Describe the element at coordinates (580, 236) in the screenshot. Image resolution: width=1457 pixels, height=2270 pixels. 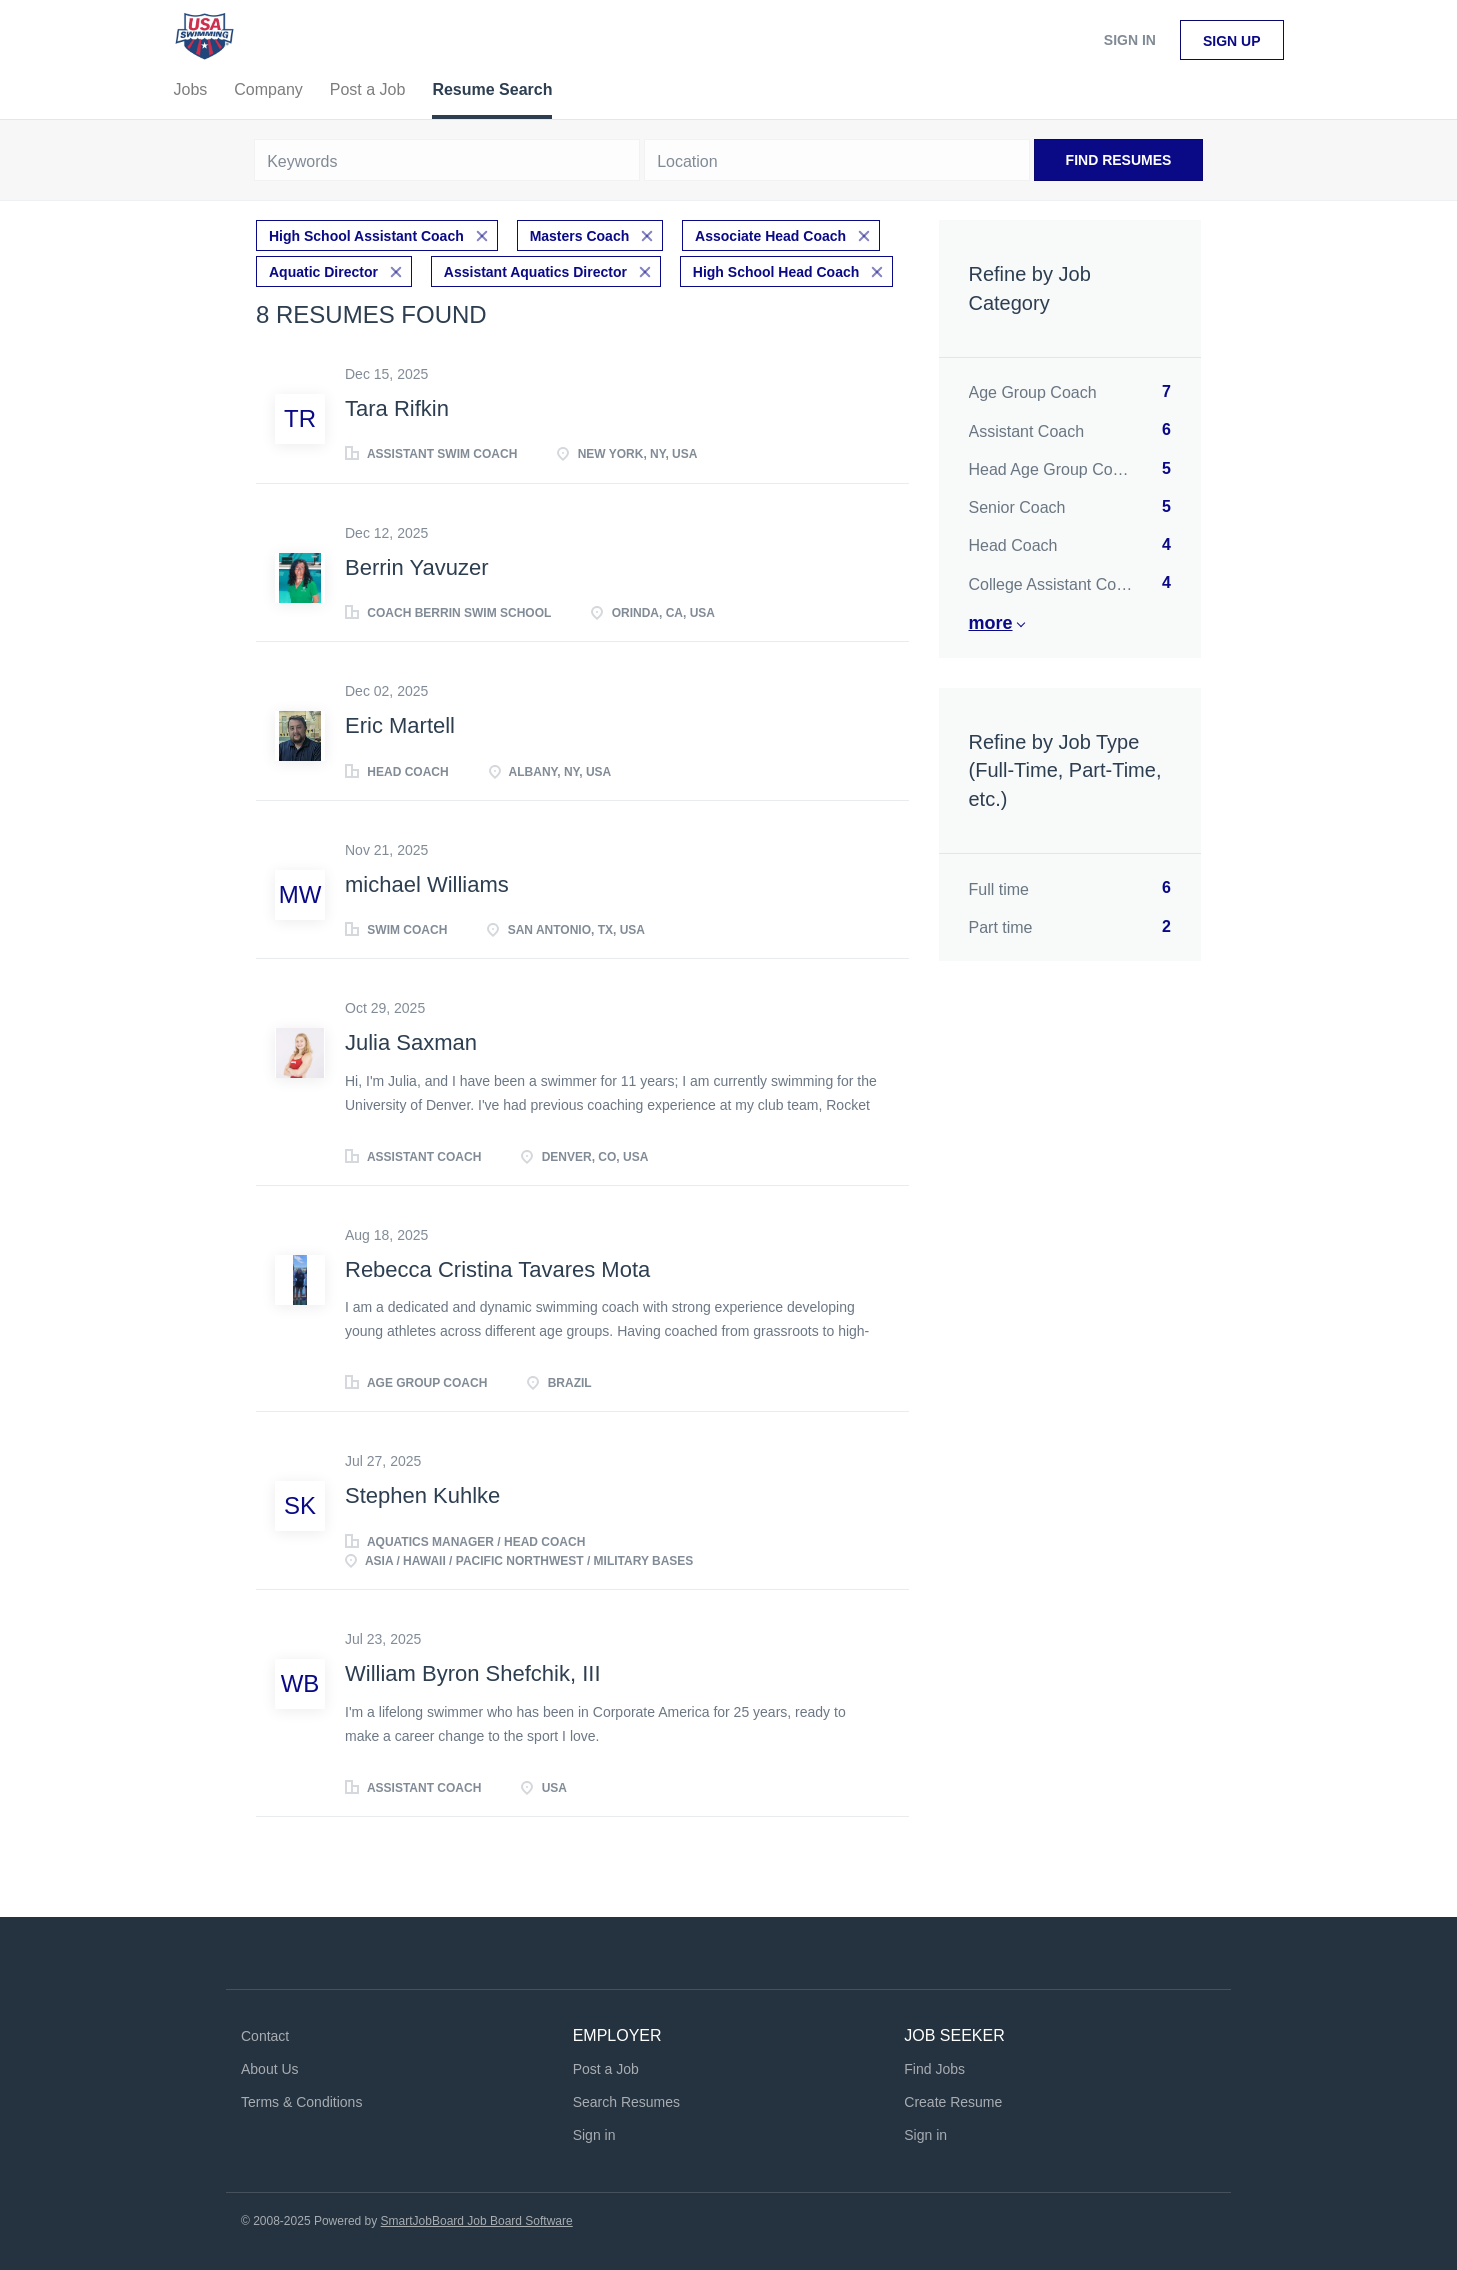
I see `Masters Coach` at that location.